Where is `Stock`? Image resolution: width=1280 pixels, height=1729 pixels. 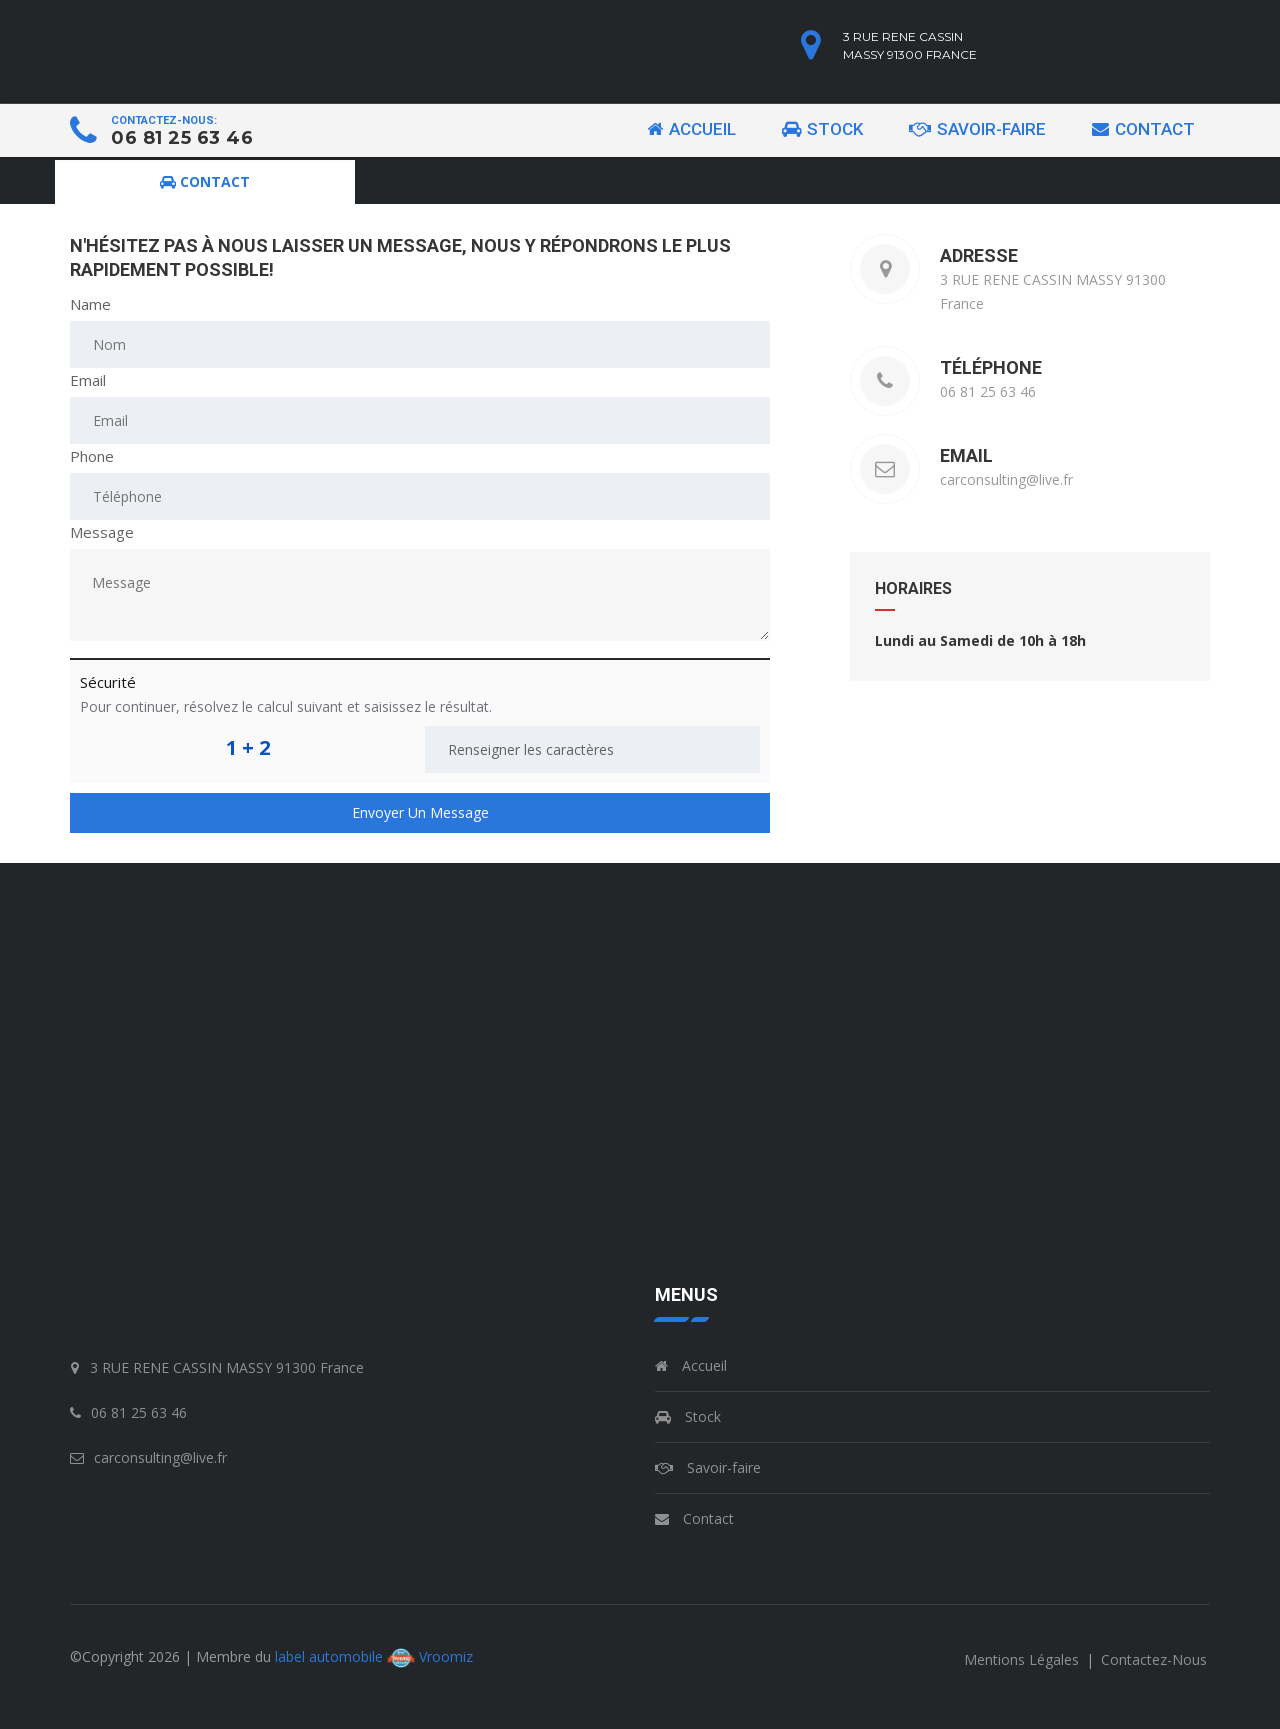
Stock is located at coordinates (822, 129).